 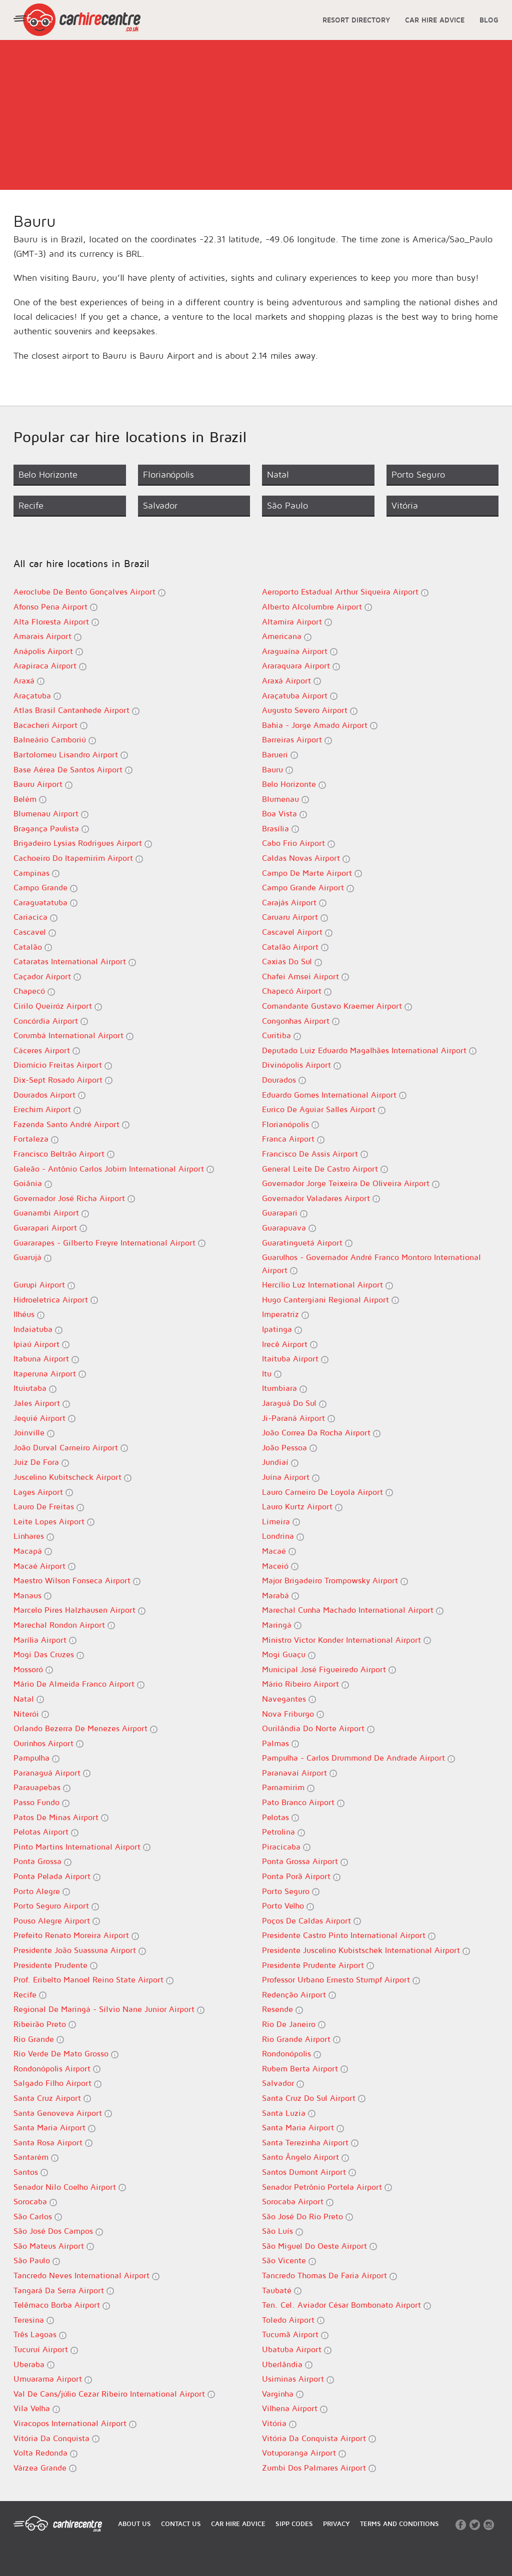 What do you see at coordinates (49, 1506) in the screenshot?
I see `Lauro De Freitas` at bounding box center [49, 1506].